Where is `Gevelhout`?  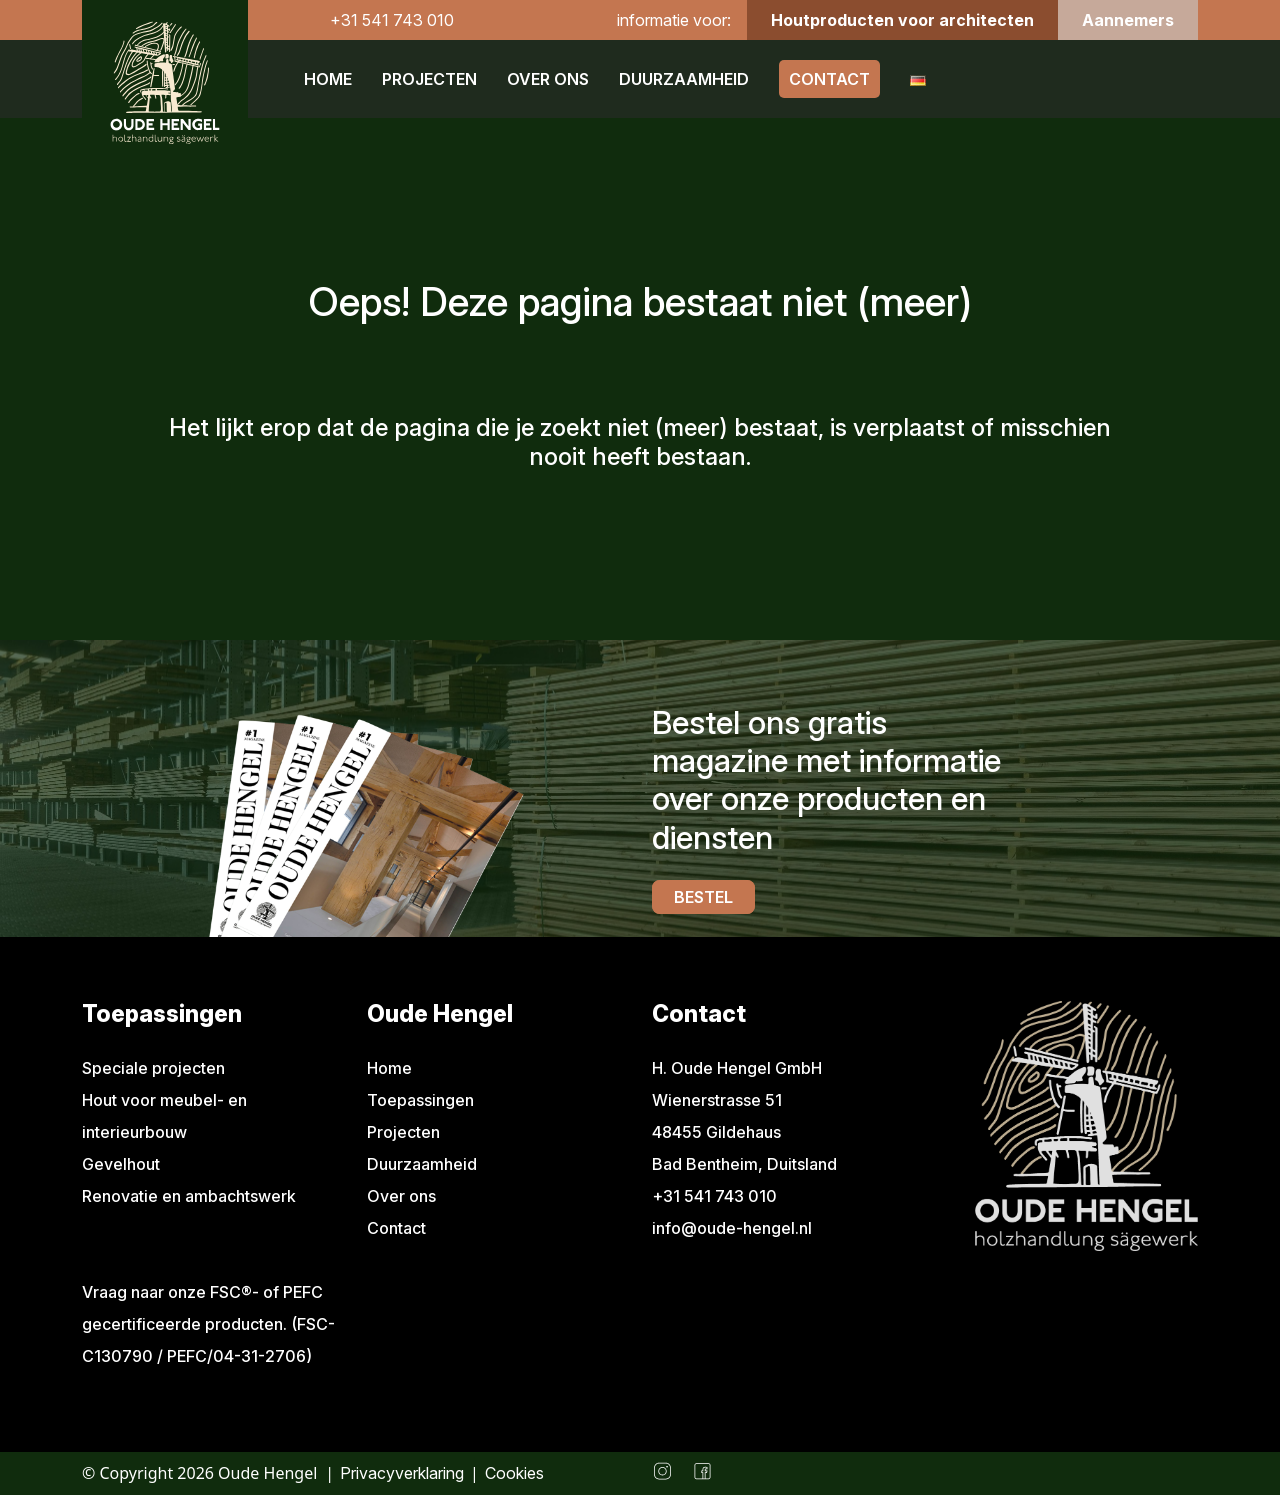 Gevelhout is located at coordinates (121, 1164).